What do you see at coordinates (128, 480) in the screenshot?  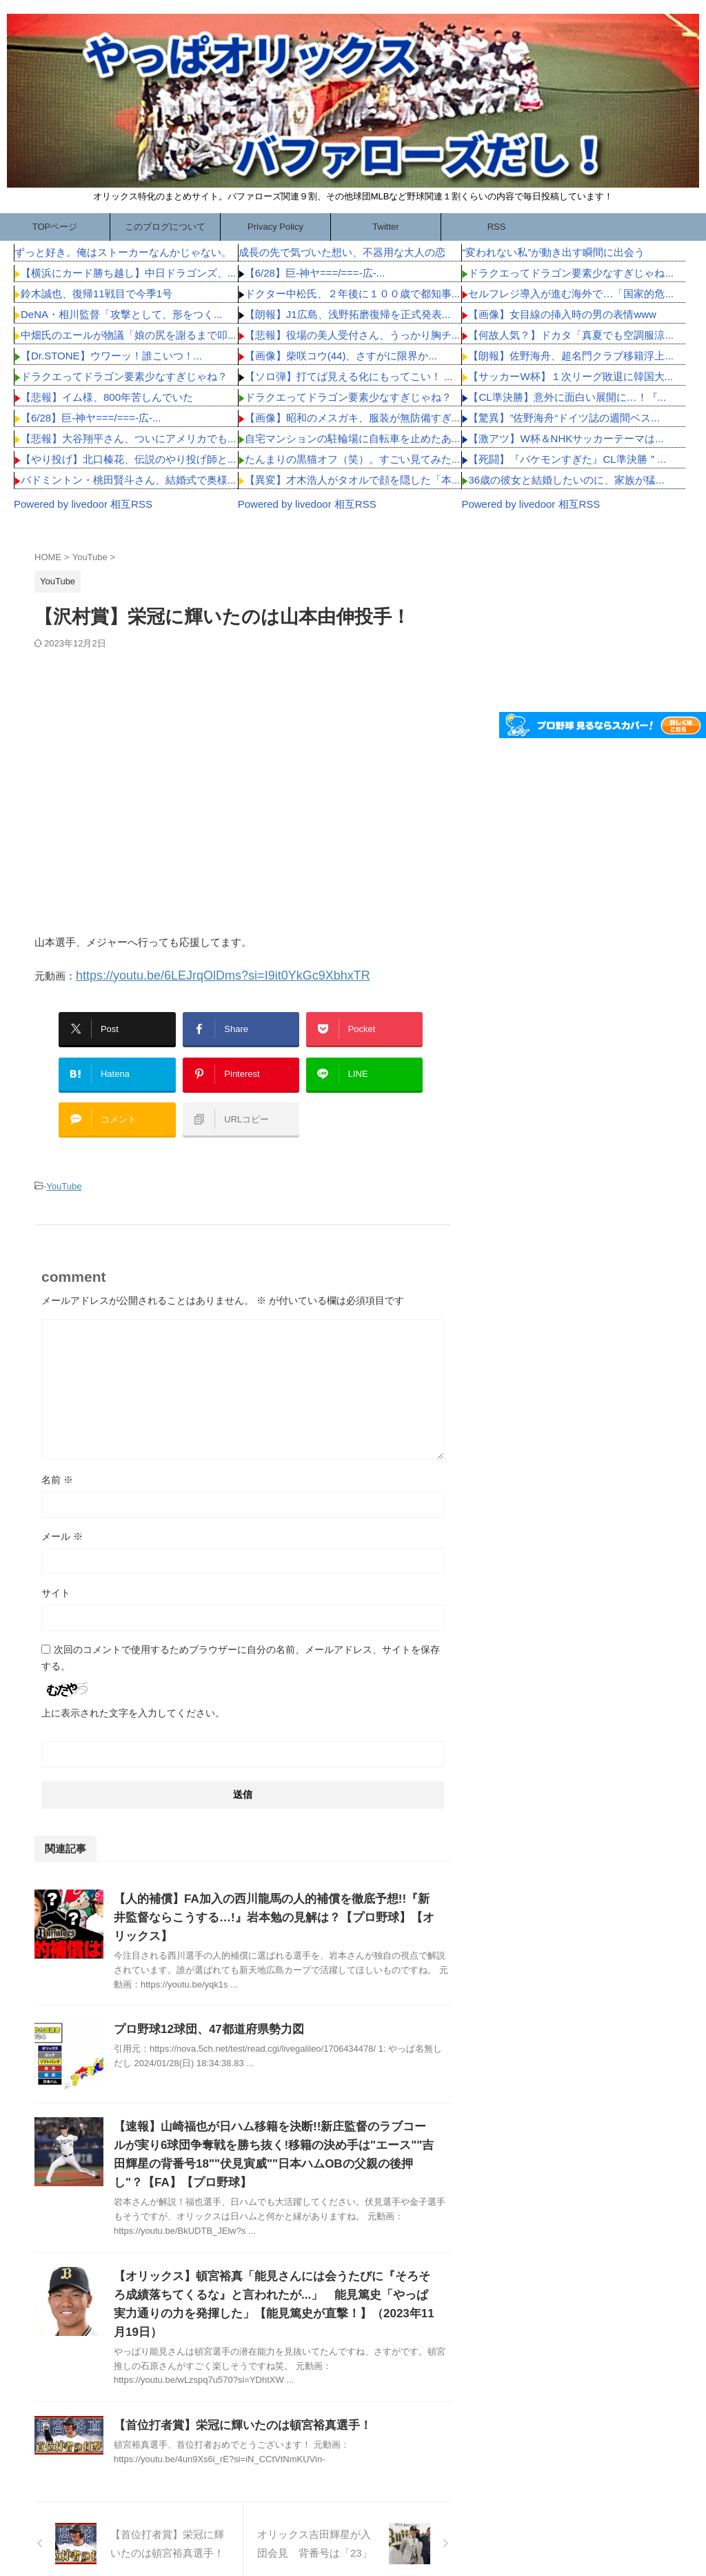 I see `バドミントン・桃田賢斗さん、結婚式で奥様...` at bounding box center [128, 480].